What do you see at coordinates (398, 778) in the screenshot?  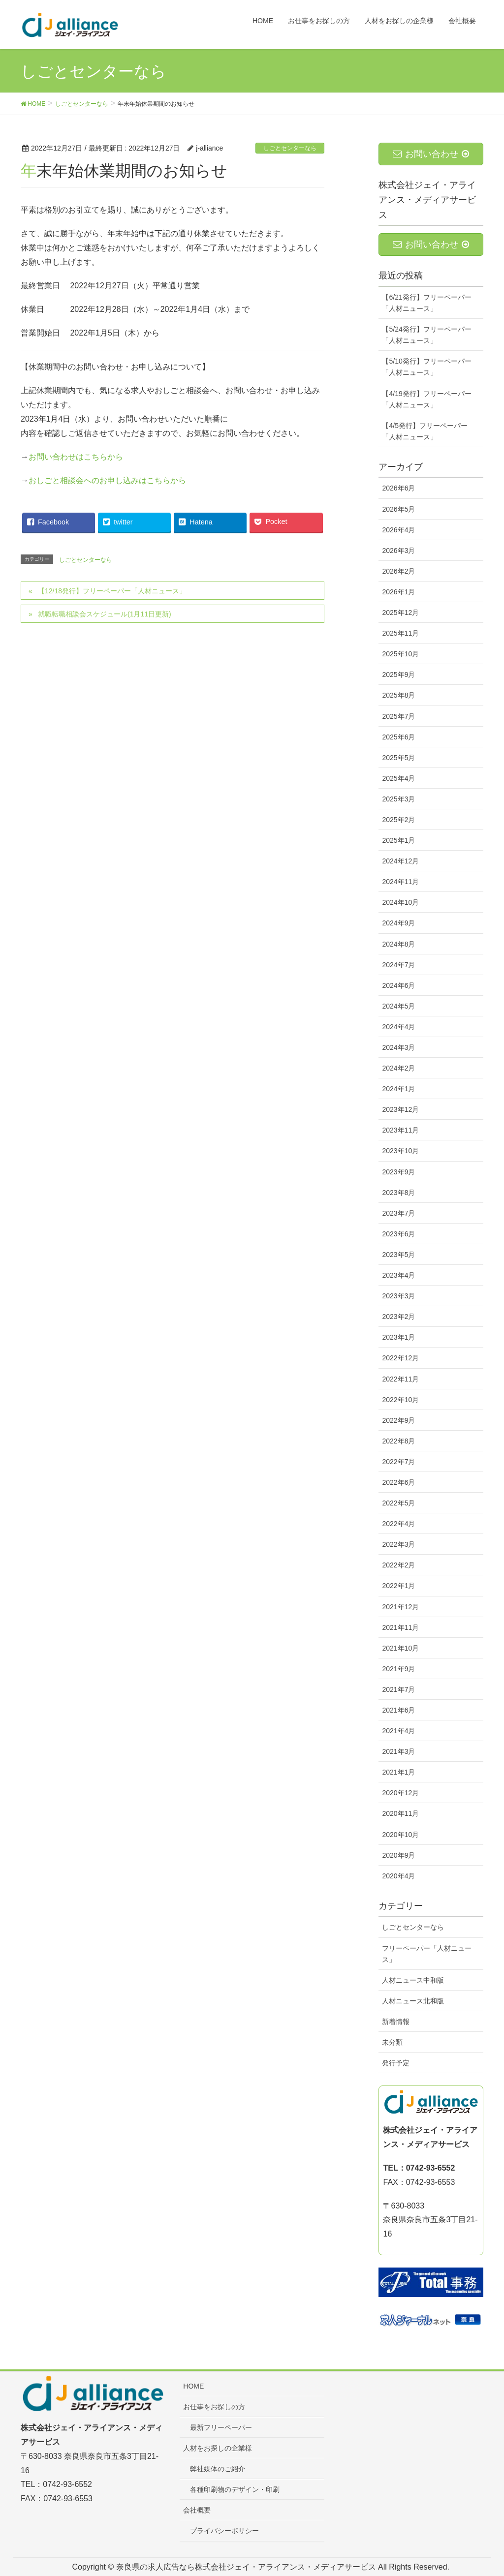 I see `2025年4月` at bounding box center [398, 778].